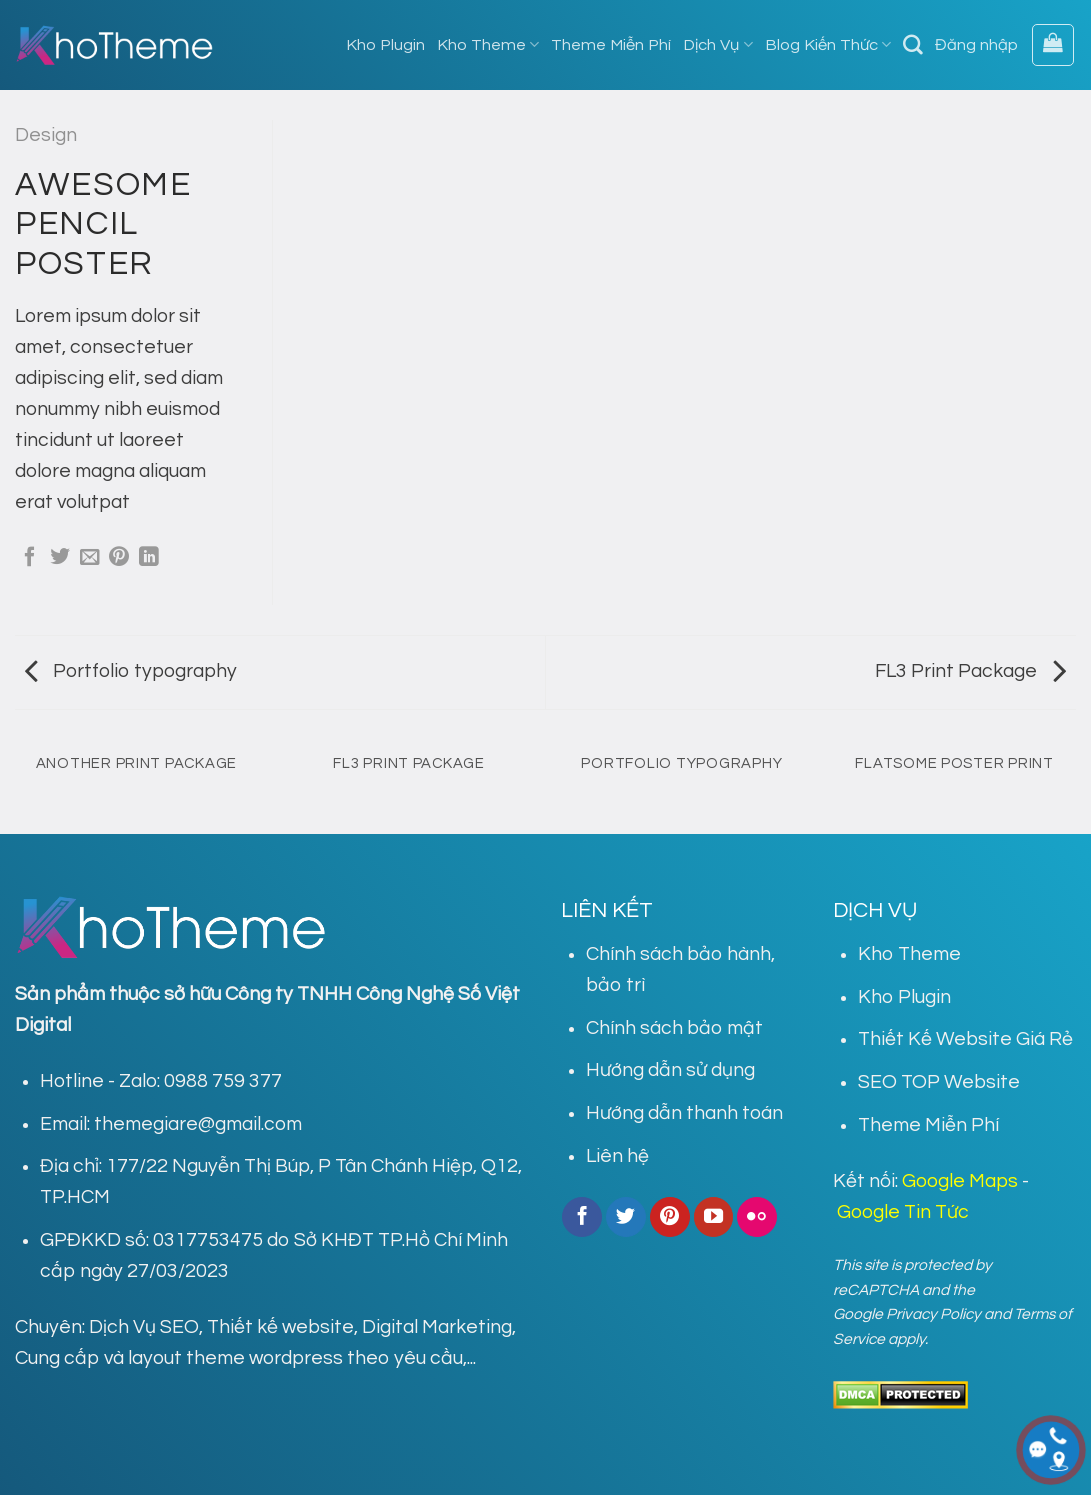 Image resolution: width=1091 pixels, height=1495 pixels. What do you see at coordinates (684, 1113) in the screenshot?
I see `Hướng dẫn thanh toán` at bounding box center [684, 1113].